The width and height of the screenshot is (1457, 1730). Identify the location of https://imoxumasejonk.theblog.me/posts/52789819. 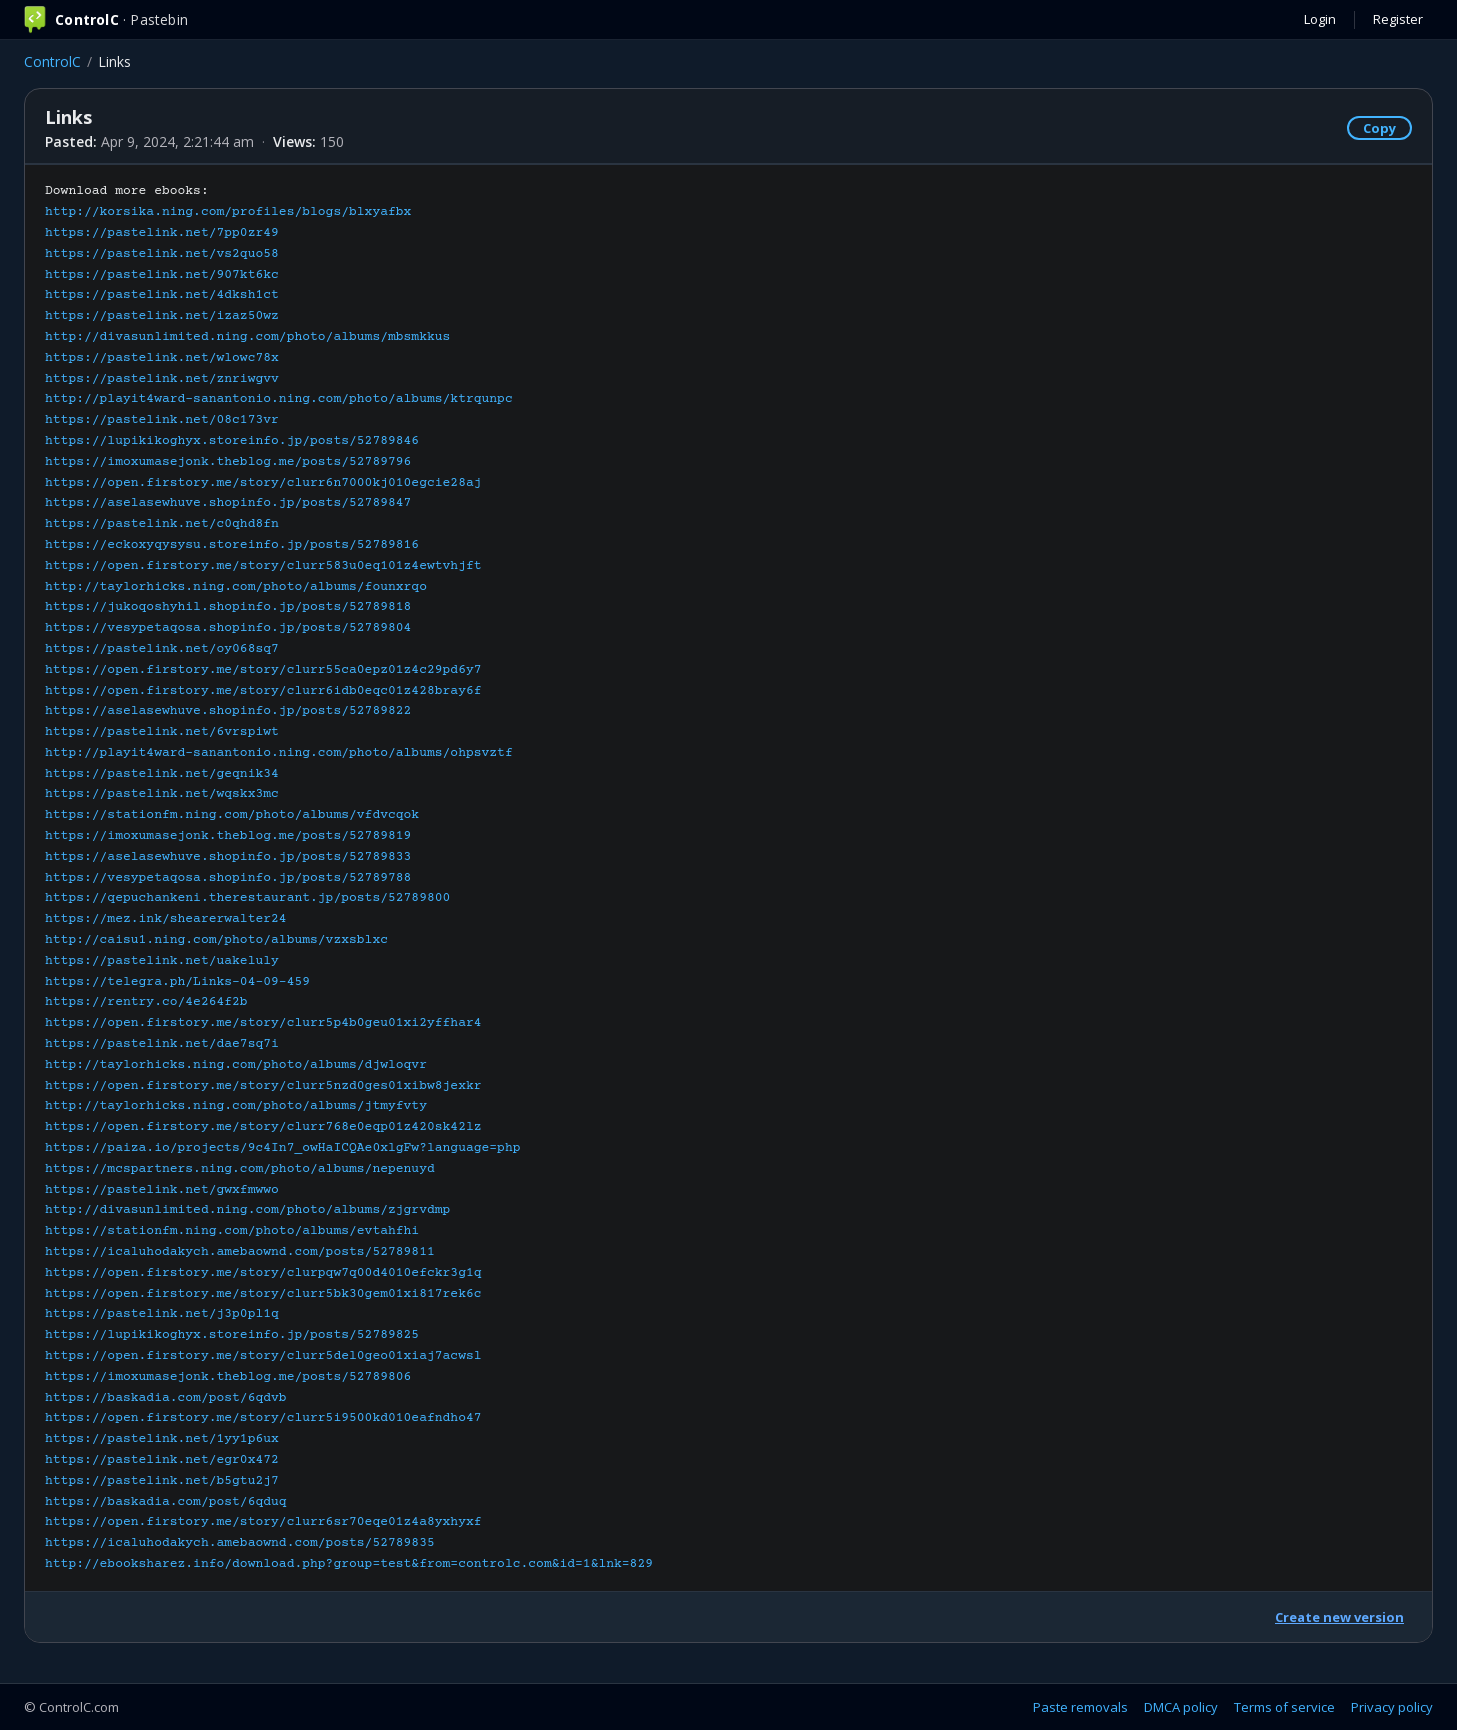
(228, 836).